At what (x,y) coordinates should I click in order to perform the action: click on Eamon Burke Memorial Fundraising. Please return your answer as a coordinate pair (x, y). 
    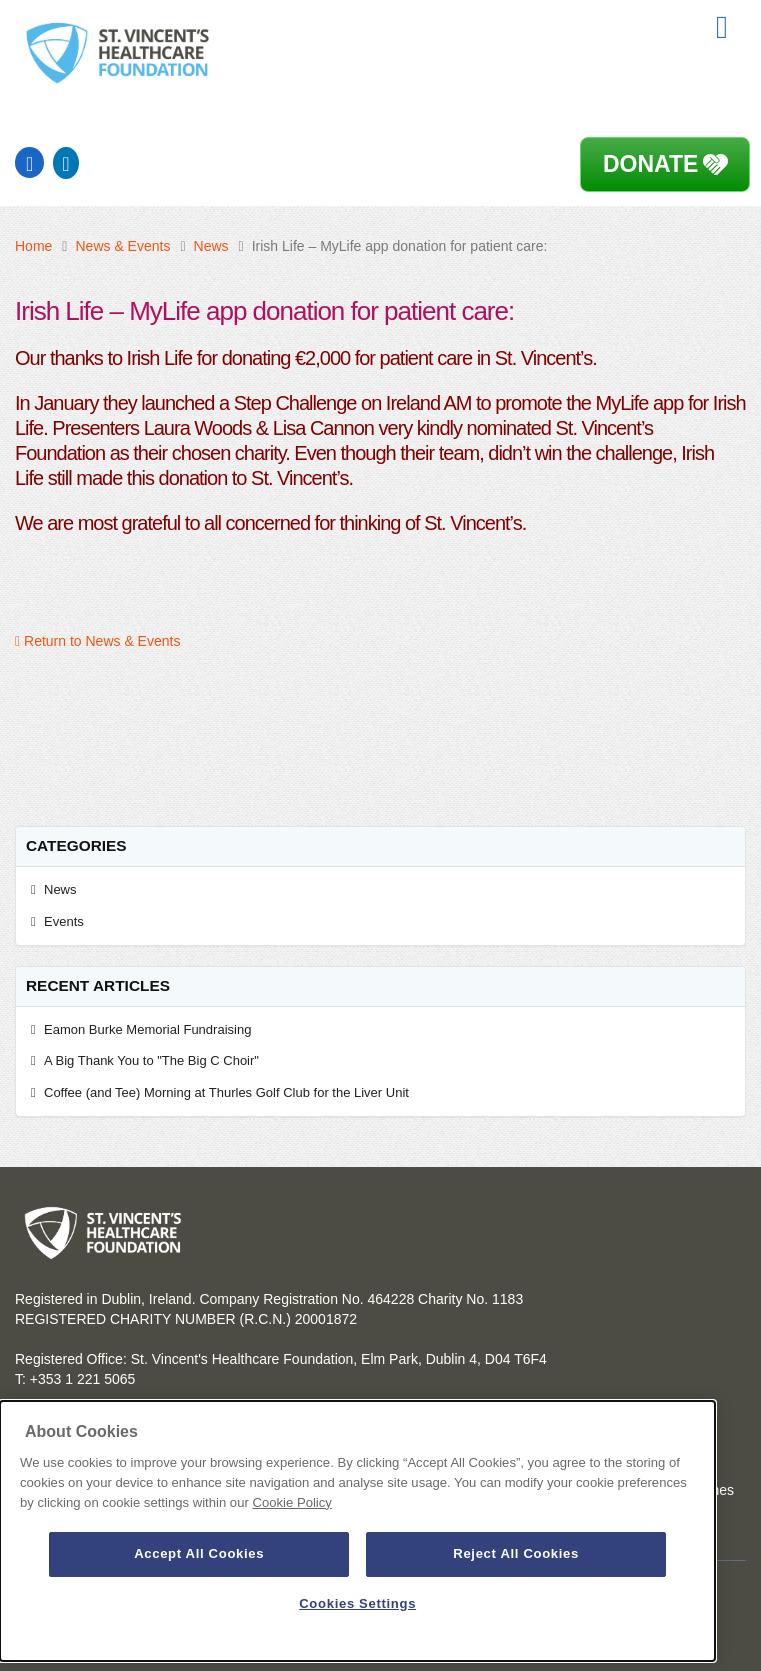
    Looking at the image, I should click on (147, 1029).